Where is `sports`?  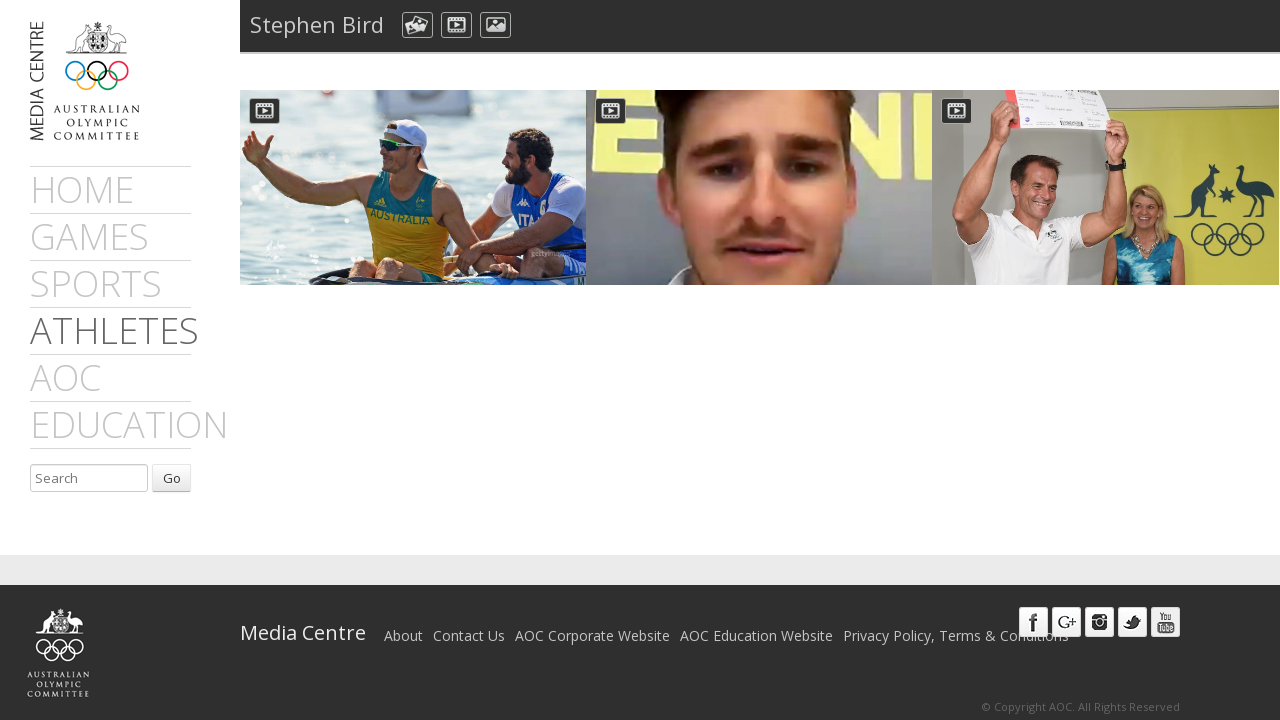 sports is located at coordinates (96, 283).